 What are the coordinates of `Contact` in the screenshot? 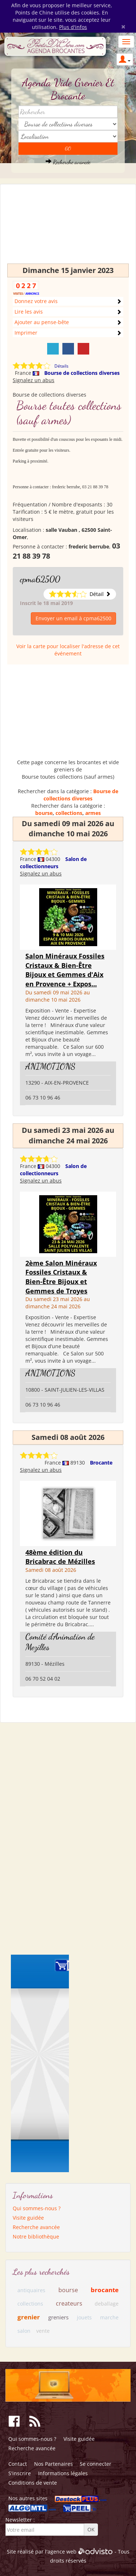 It's located at (17, 2463).